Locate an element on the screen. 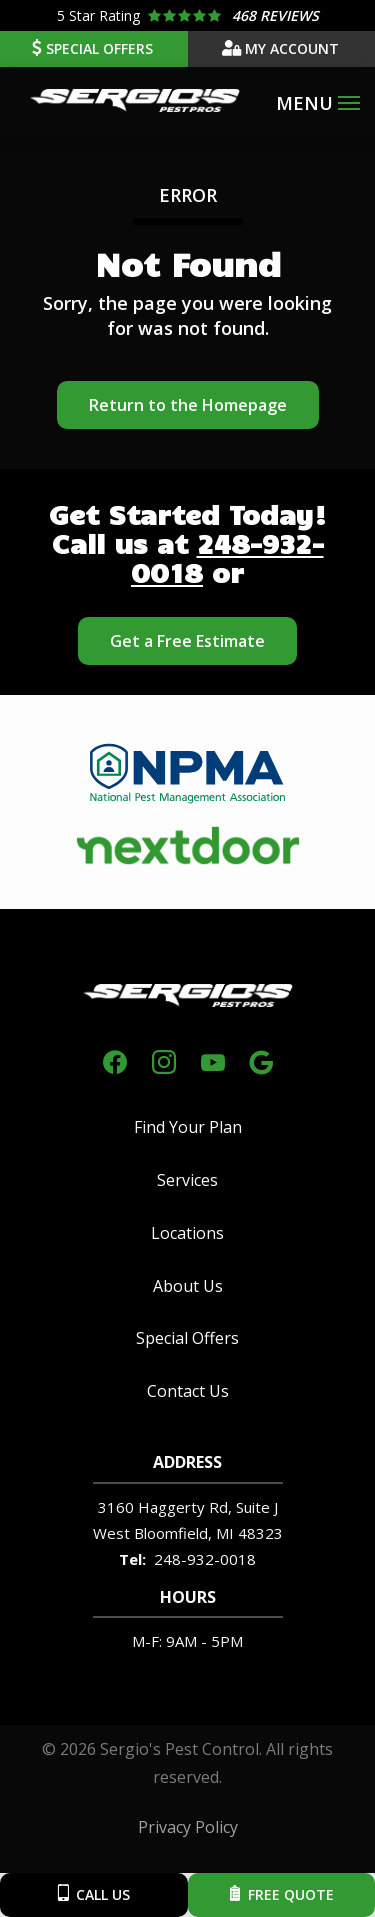 Image resolution: width=375 pixels, height=1917 pixels. Get a Free Estimate [Get your free estimate] is located at coordinates (187, 641).